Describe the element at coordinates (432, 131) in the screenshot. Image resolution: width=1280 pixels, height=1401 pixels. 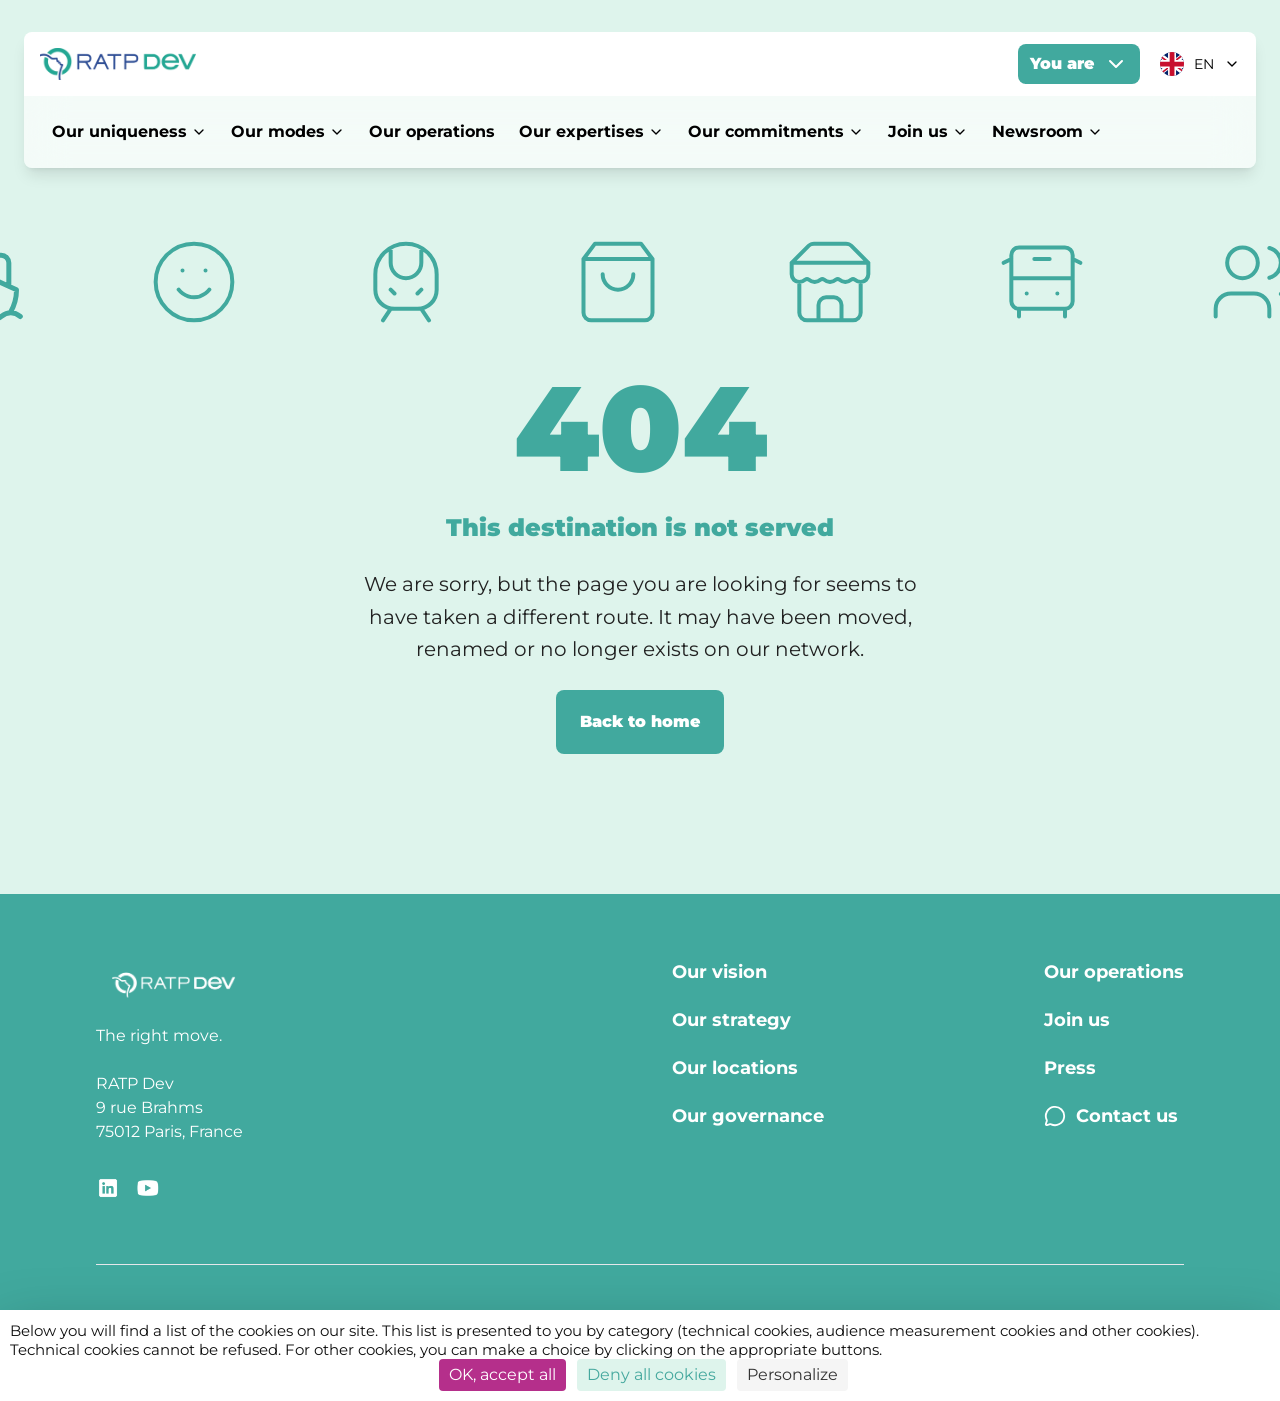
I see `Our operations` at that location.